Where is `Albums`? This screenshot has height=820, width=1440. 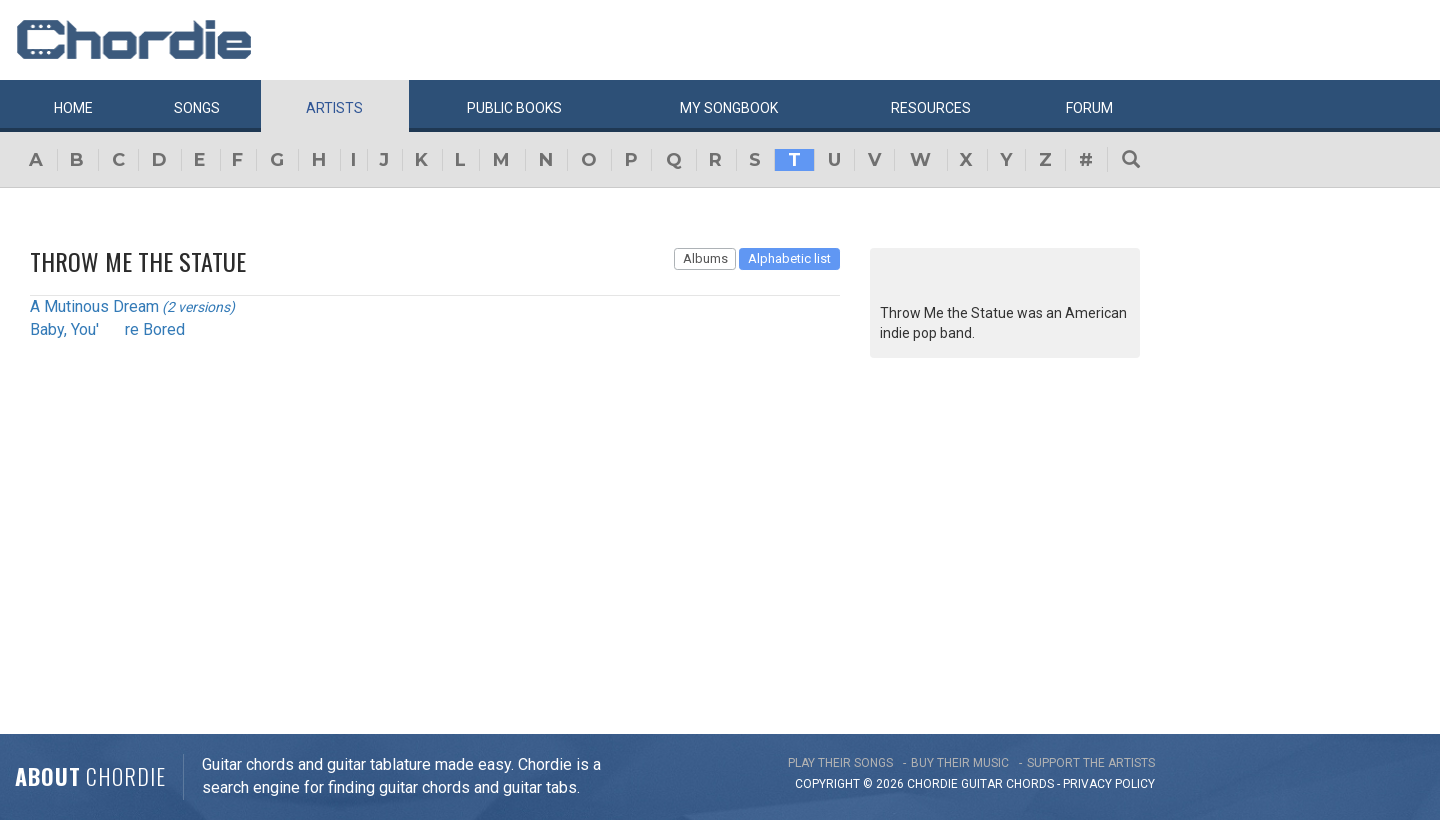 Albums is located at coordinates (705, 258).